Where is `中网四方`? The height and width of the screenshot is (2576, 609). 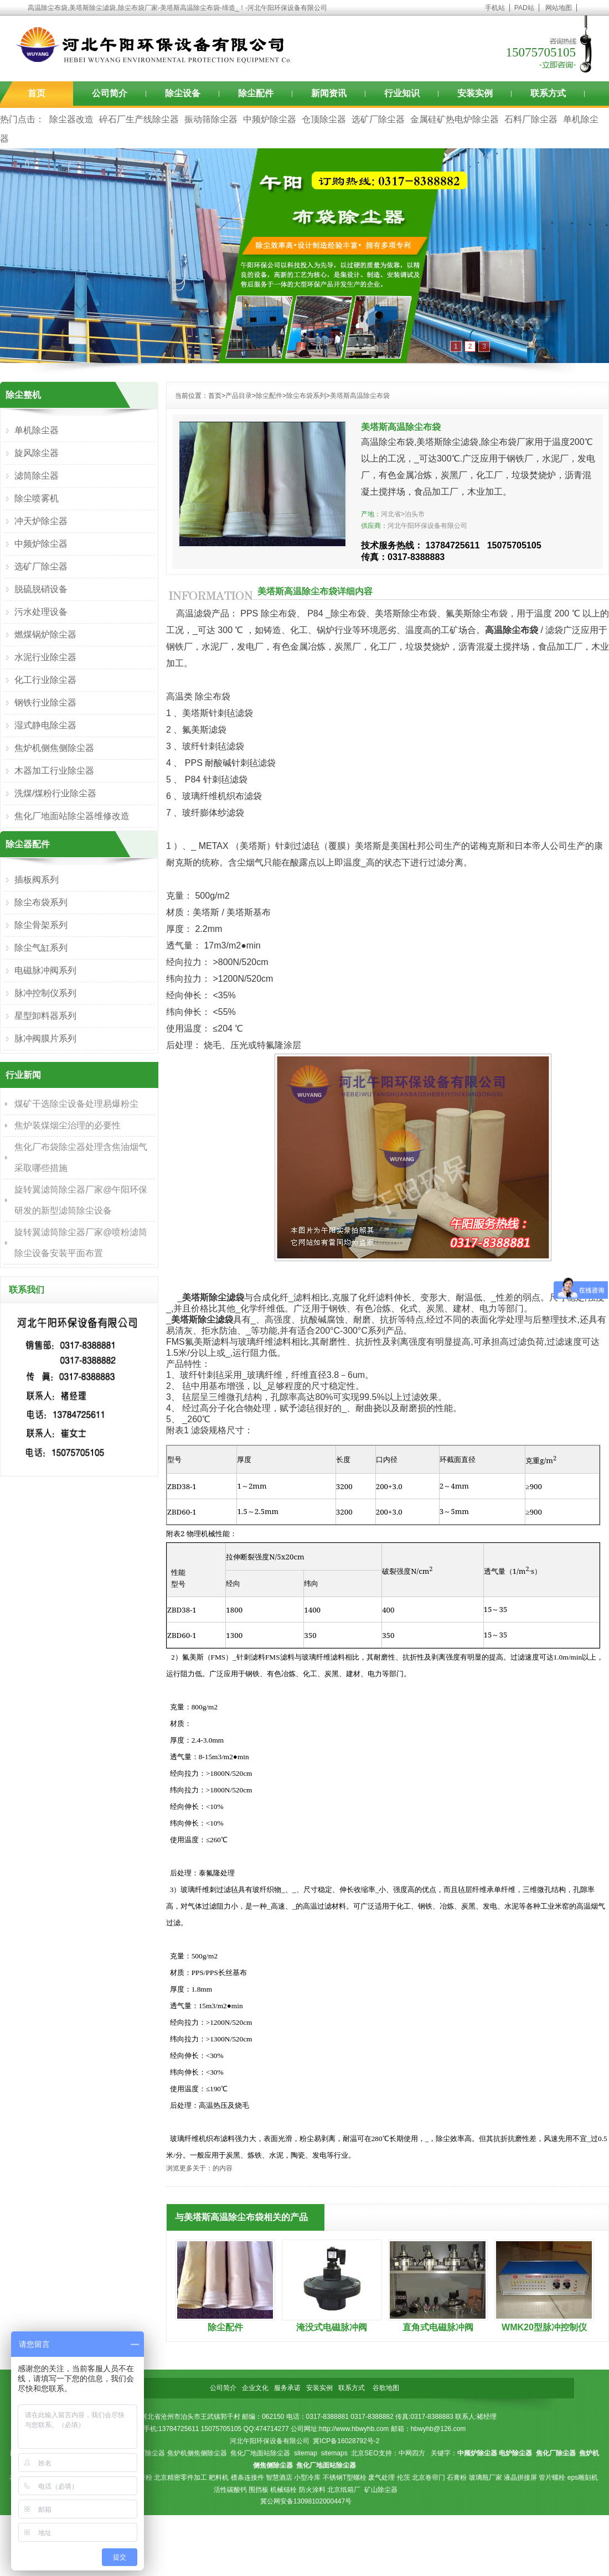 中网四方 is located at coordinates (412, 2453).